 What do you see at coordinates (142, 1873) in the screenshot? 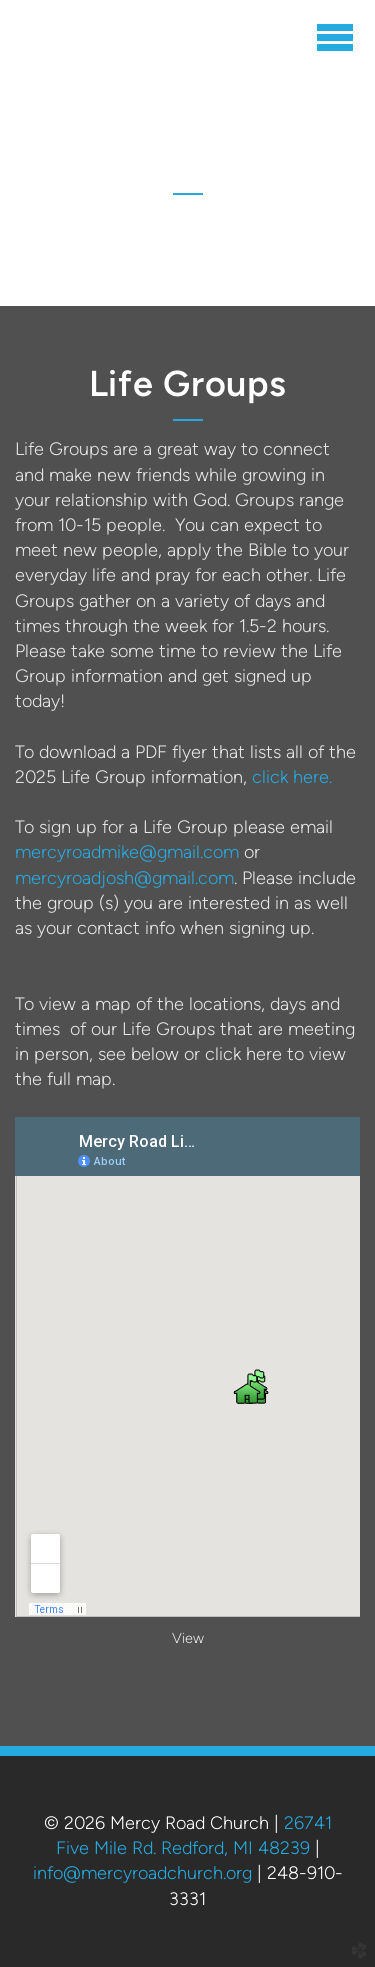
I see `info@mercyroadchurch.org` at bounding box center [142, 1873].